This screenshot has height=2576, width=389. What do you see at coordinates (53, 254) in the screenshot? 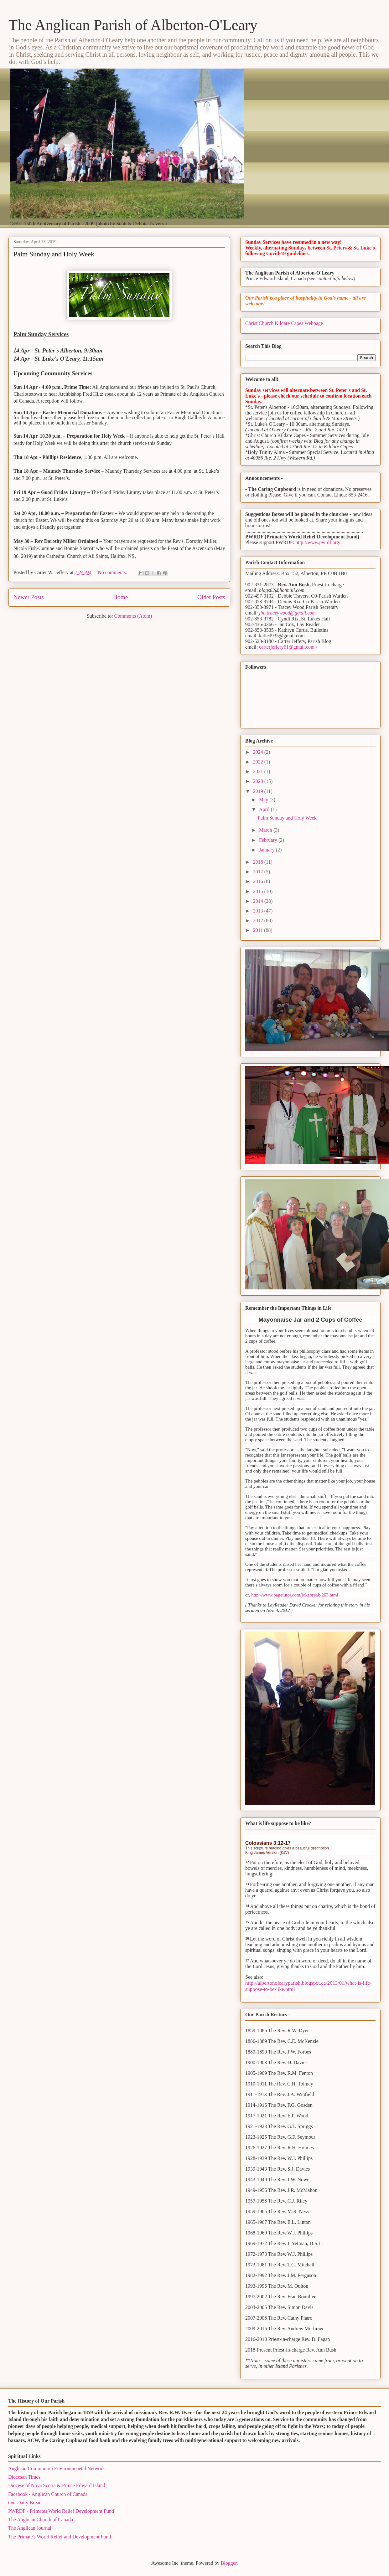
I see `Palm Sunday and Holy Week` at bounding box center [53, 254].